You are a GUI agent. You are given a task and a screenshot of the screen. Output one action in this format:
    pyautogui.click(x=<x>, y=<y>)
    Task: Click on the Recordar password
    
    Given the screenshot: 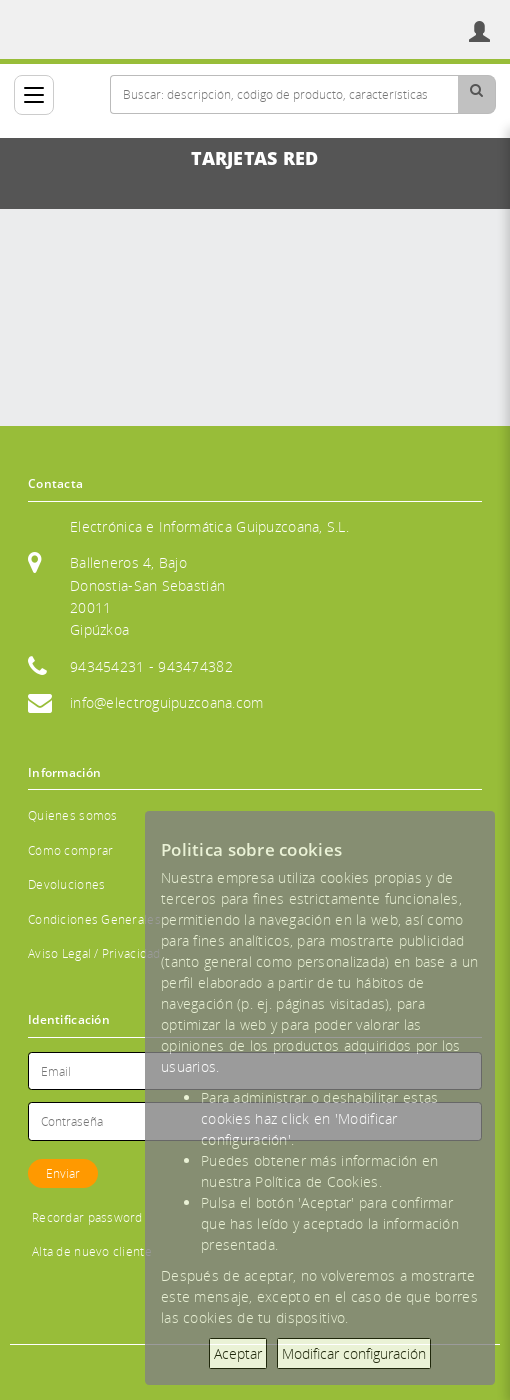 What is the action you would take?
    pyautogui.click(x=87, y=1217)
    